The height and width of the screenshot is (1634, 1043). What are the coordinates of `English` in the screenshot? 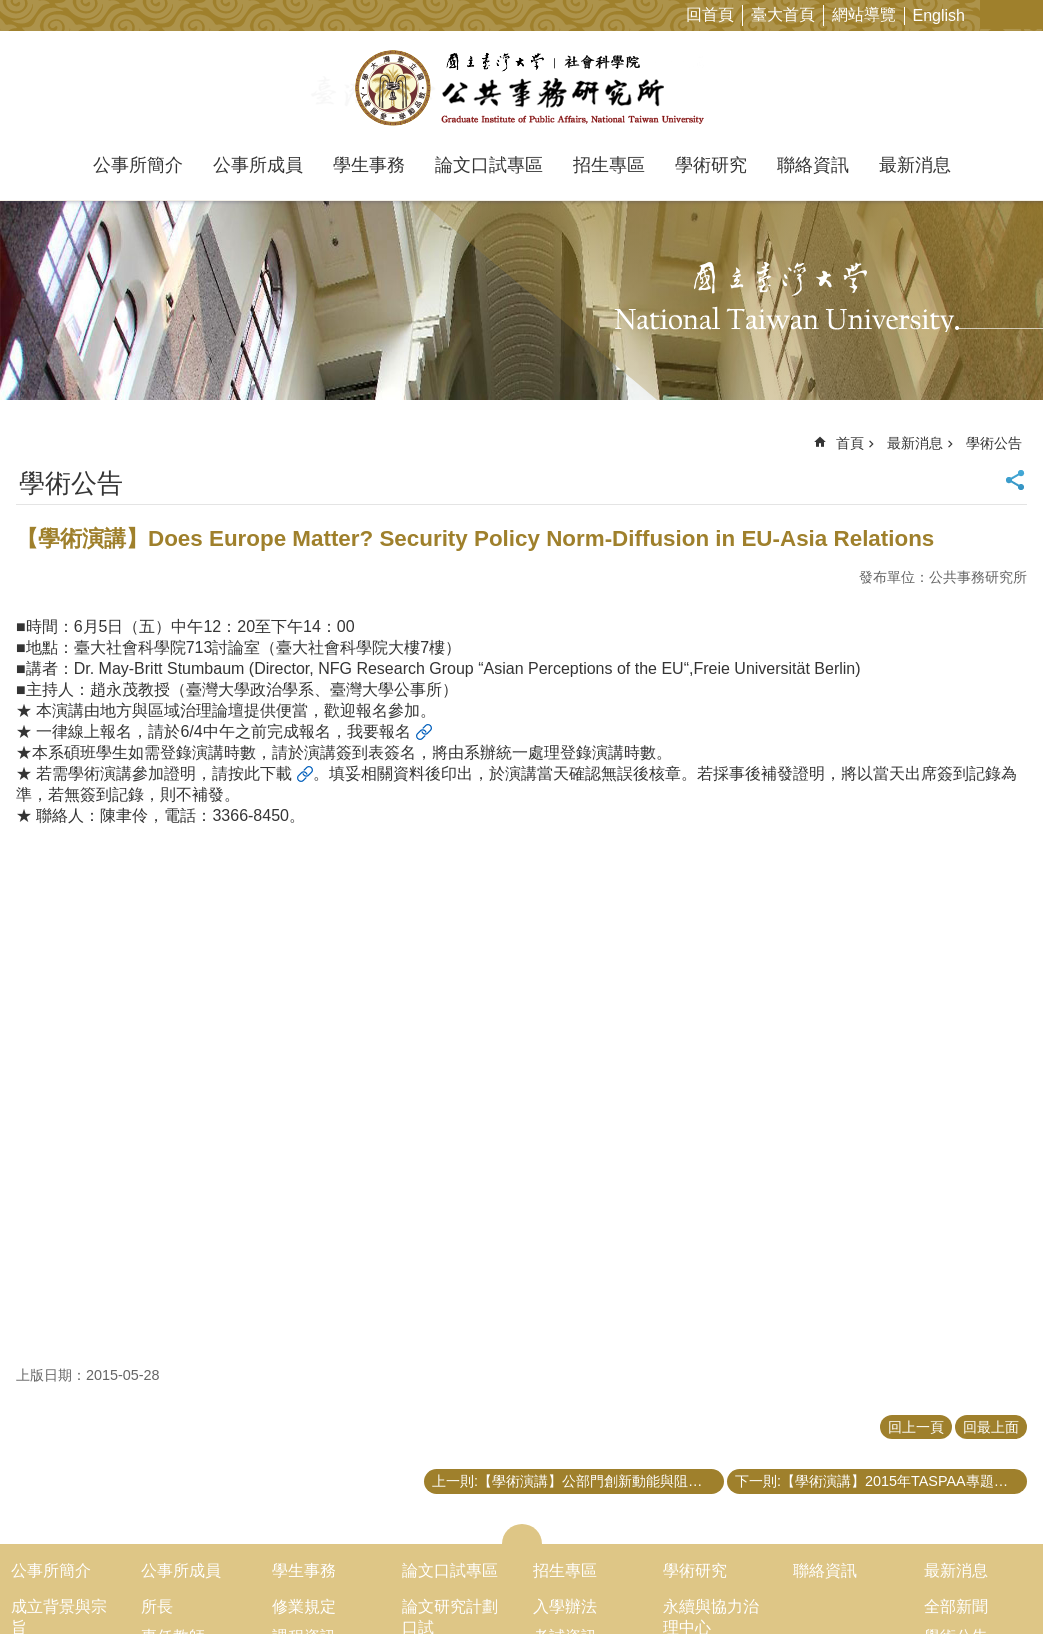 It's located at (939, 15).